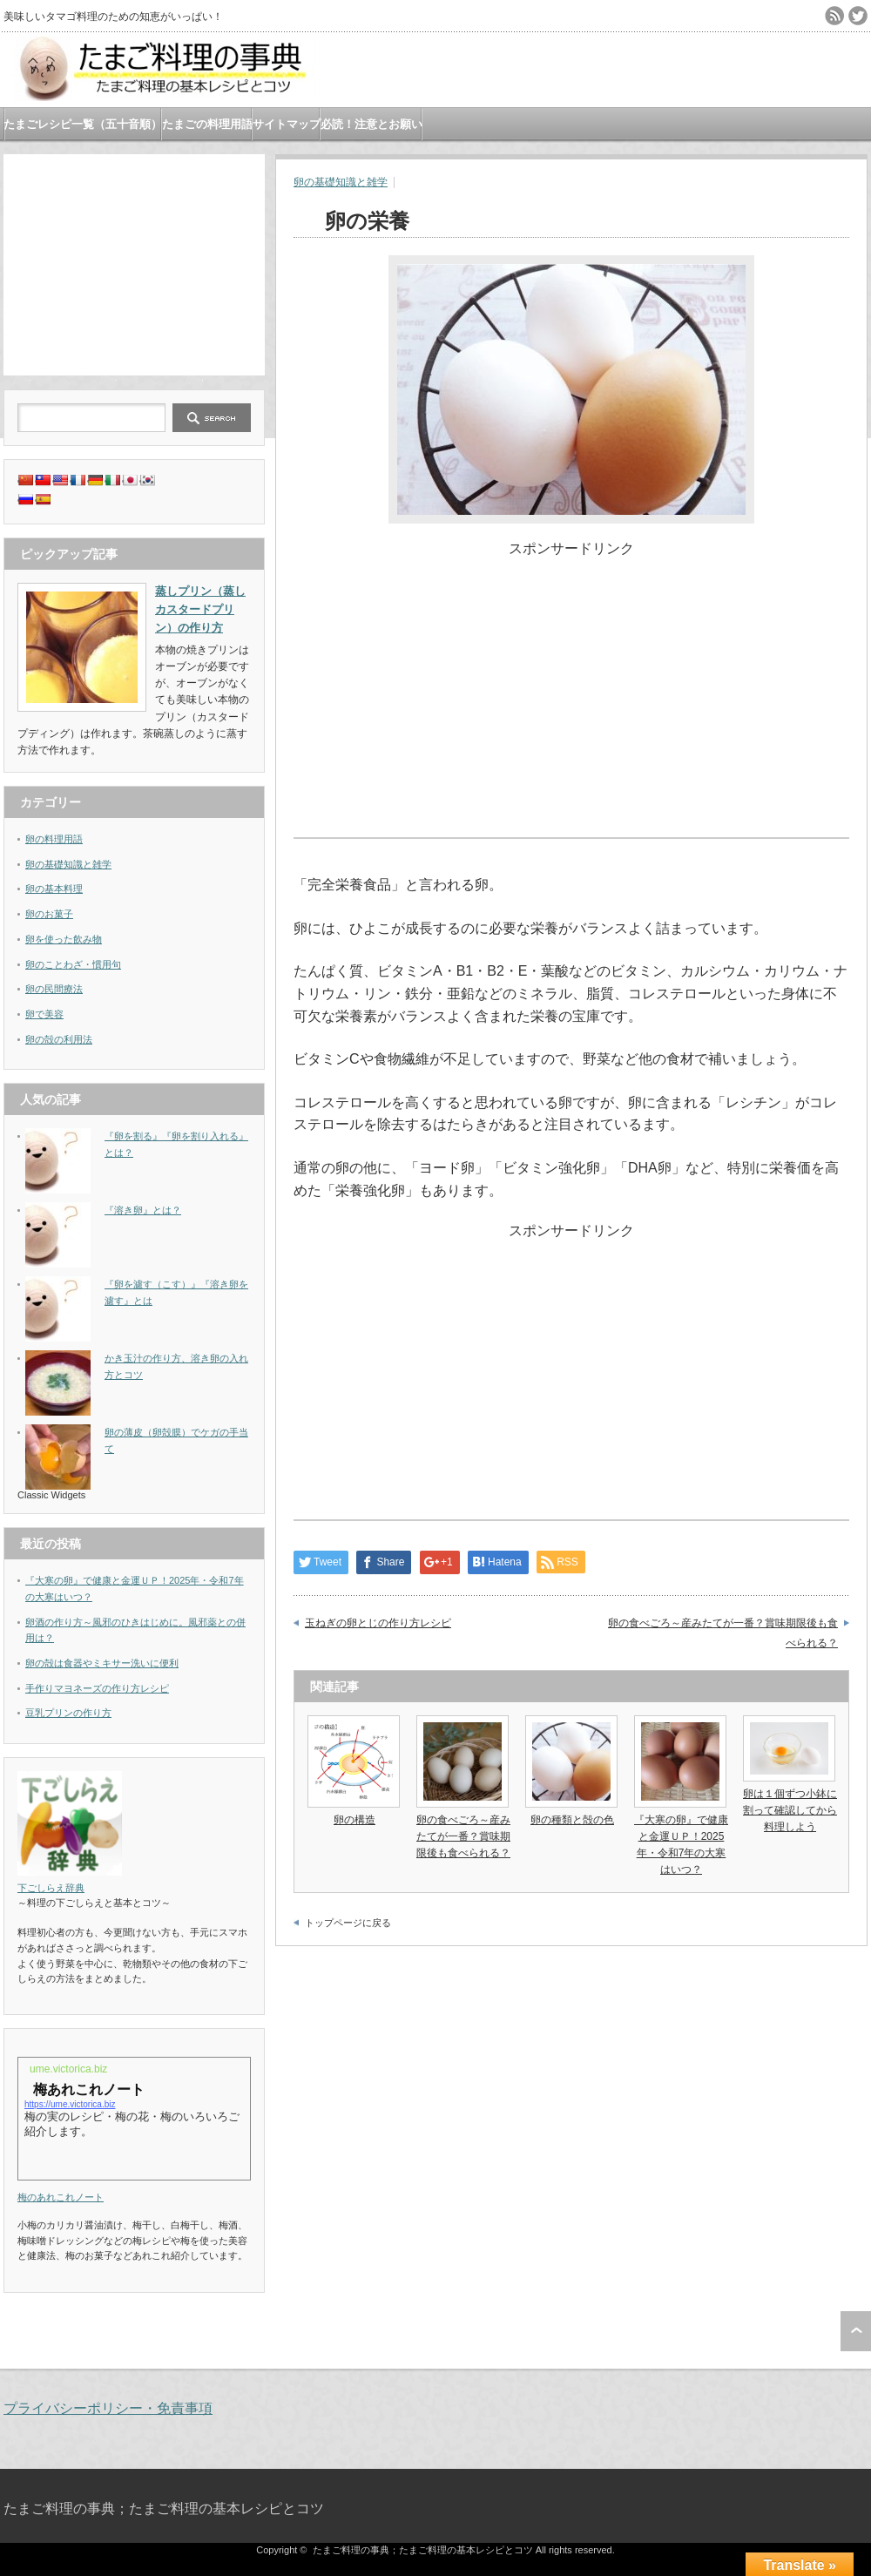 The height and width of the screenshot is (2576, 871). Describe the element at coordinates (60, 2197) in the screenshot. I see `梅のあれこれノート` at that location.